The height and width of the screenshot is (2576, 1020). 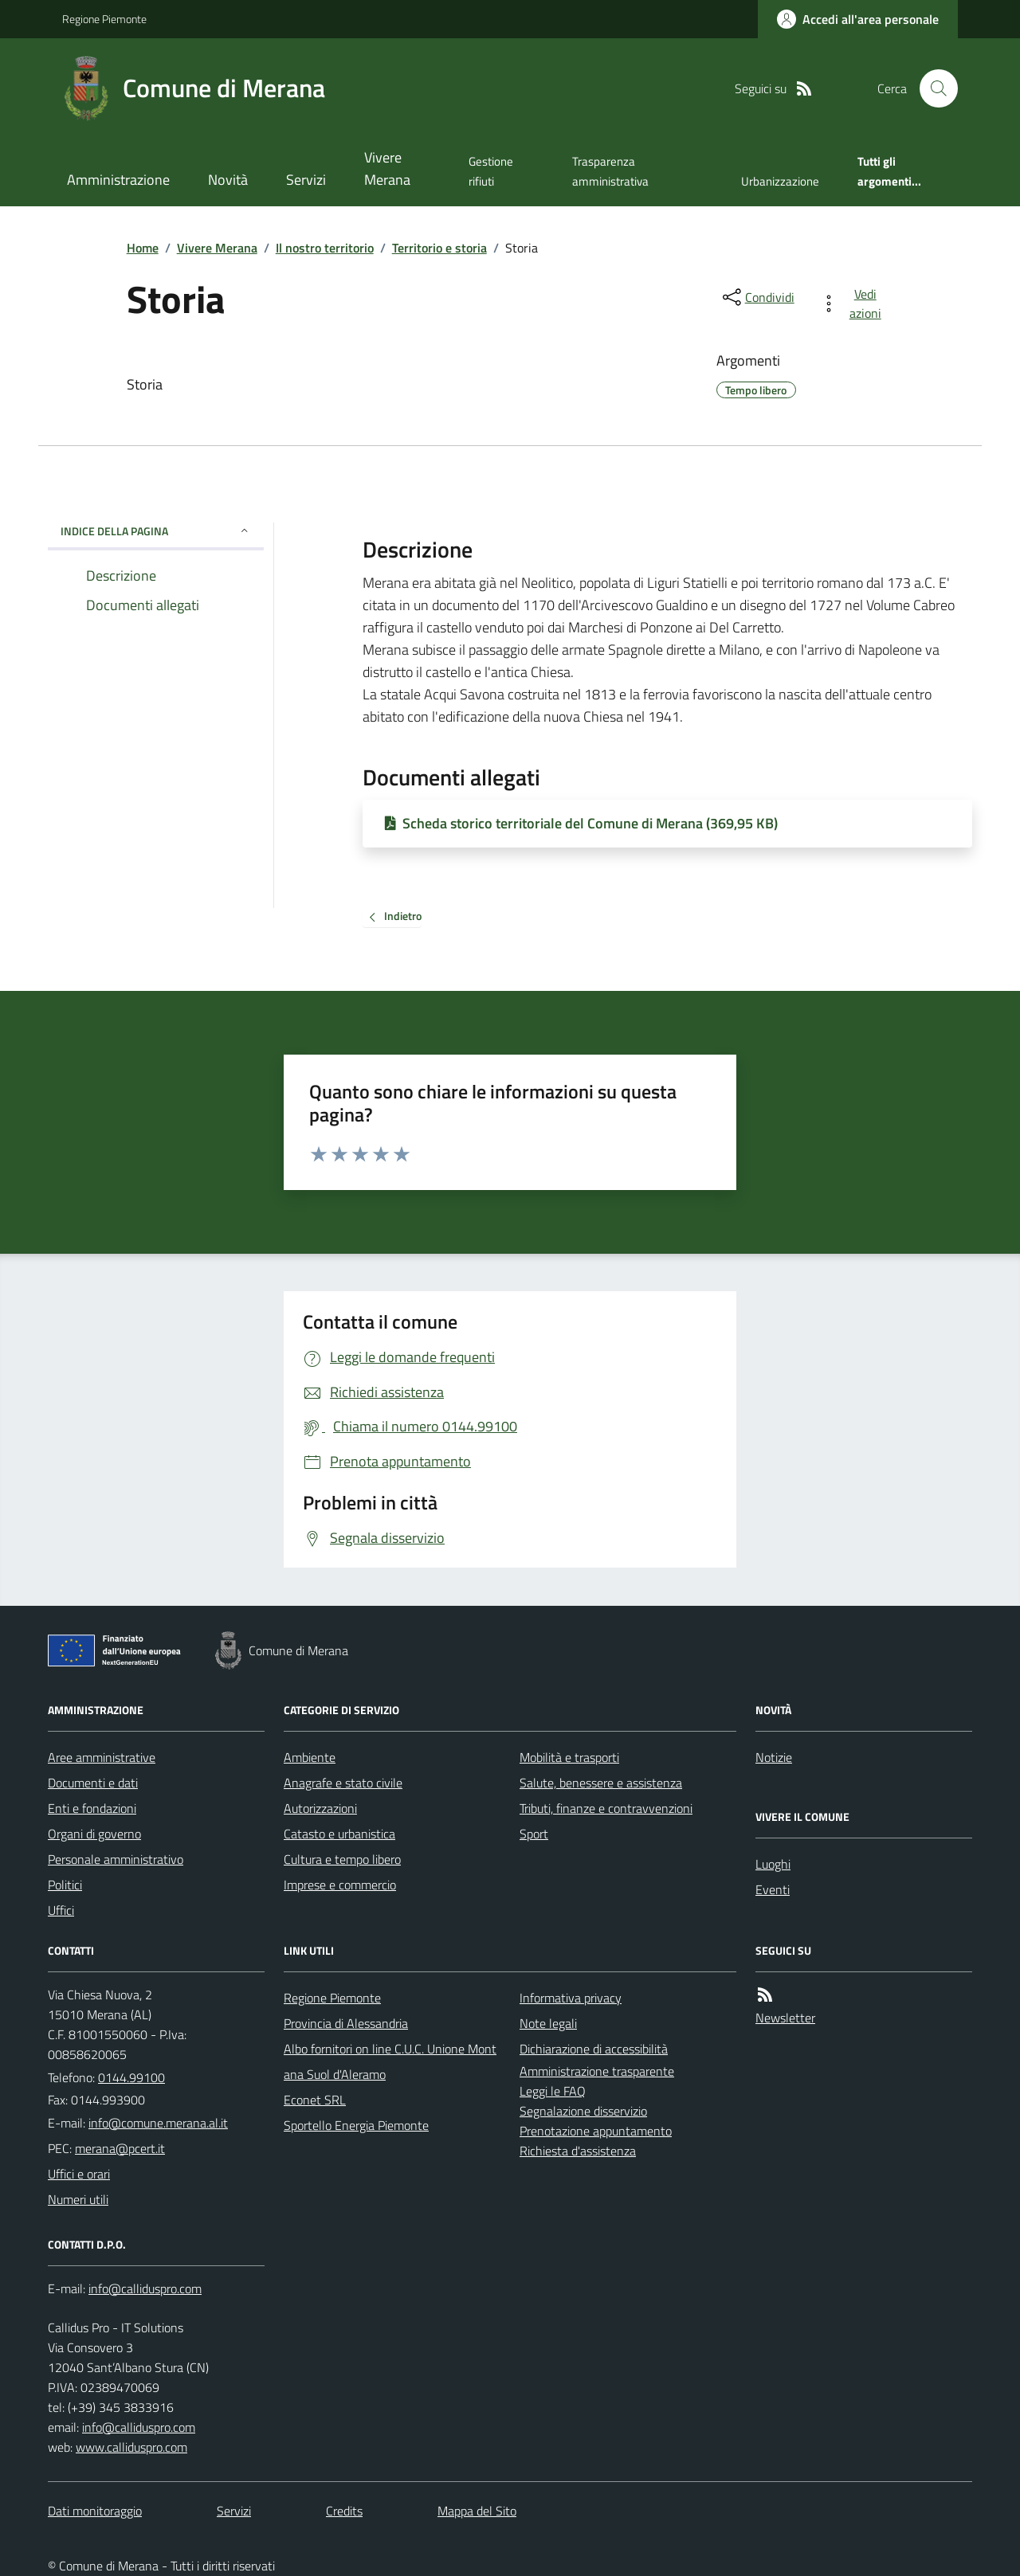 What do you see at coordinates (772, 1863) in the screenshot?
I see `Luoghi` at bounding box center [772, 1863].